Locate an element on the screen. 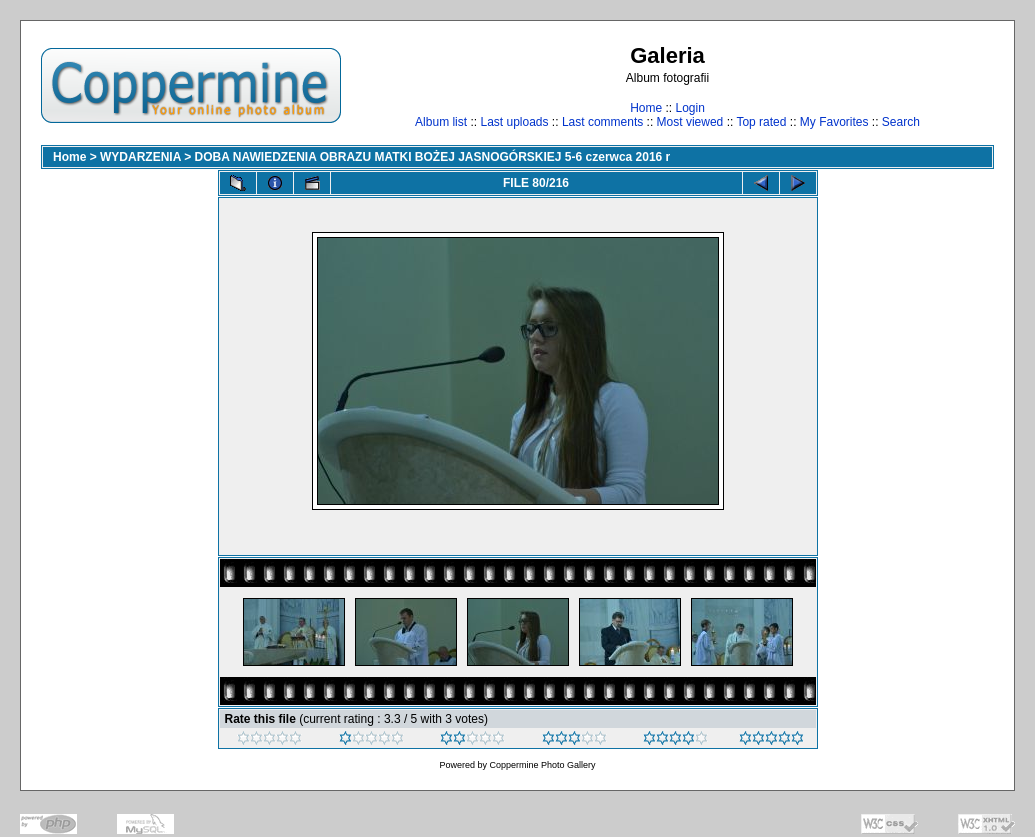 This screenshot has width=1035, height=837. DOBA NAWIEDZENIA OBRAZU MATKI BOŻEJ JASNOGÓRSKIEJ 5-6 czerwca 2016 r is located at coordinates (433, 157).